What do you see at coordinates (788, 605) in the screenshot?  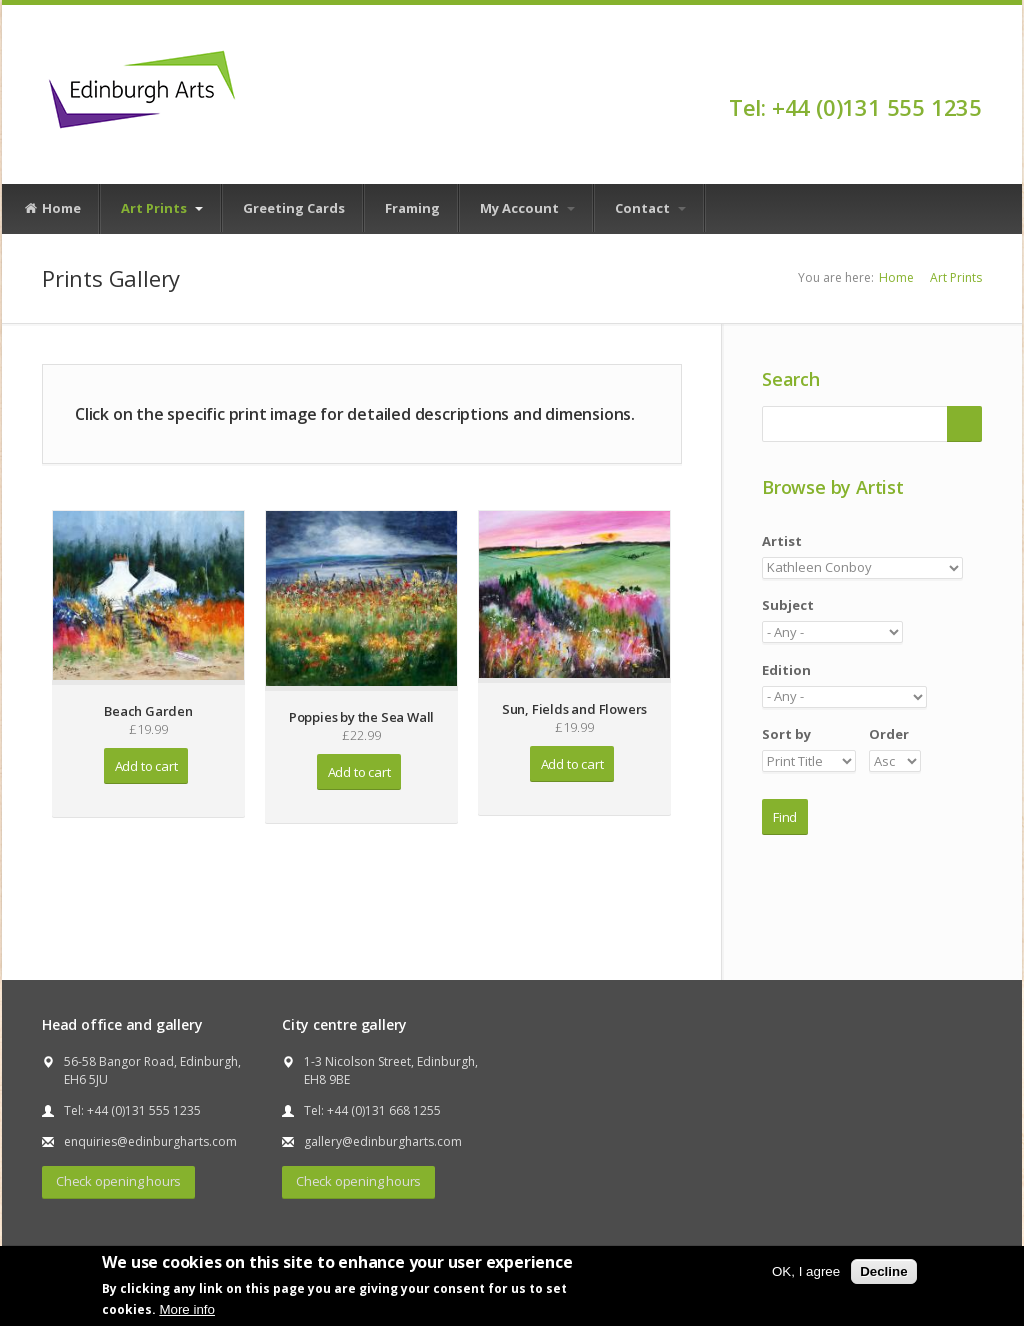 I see `Subject` at bounding box center [788, 605].